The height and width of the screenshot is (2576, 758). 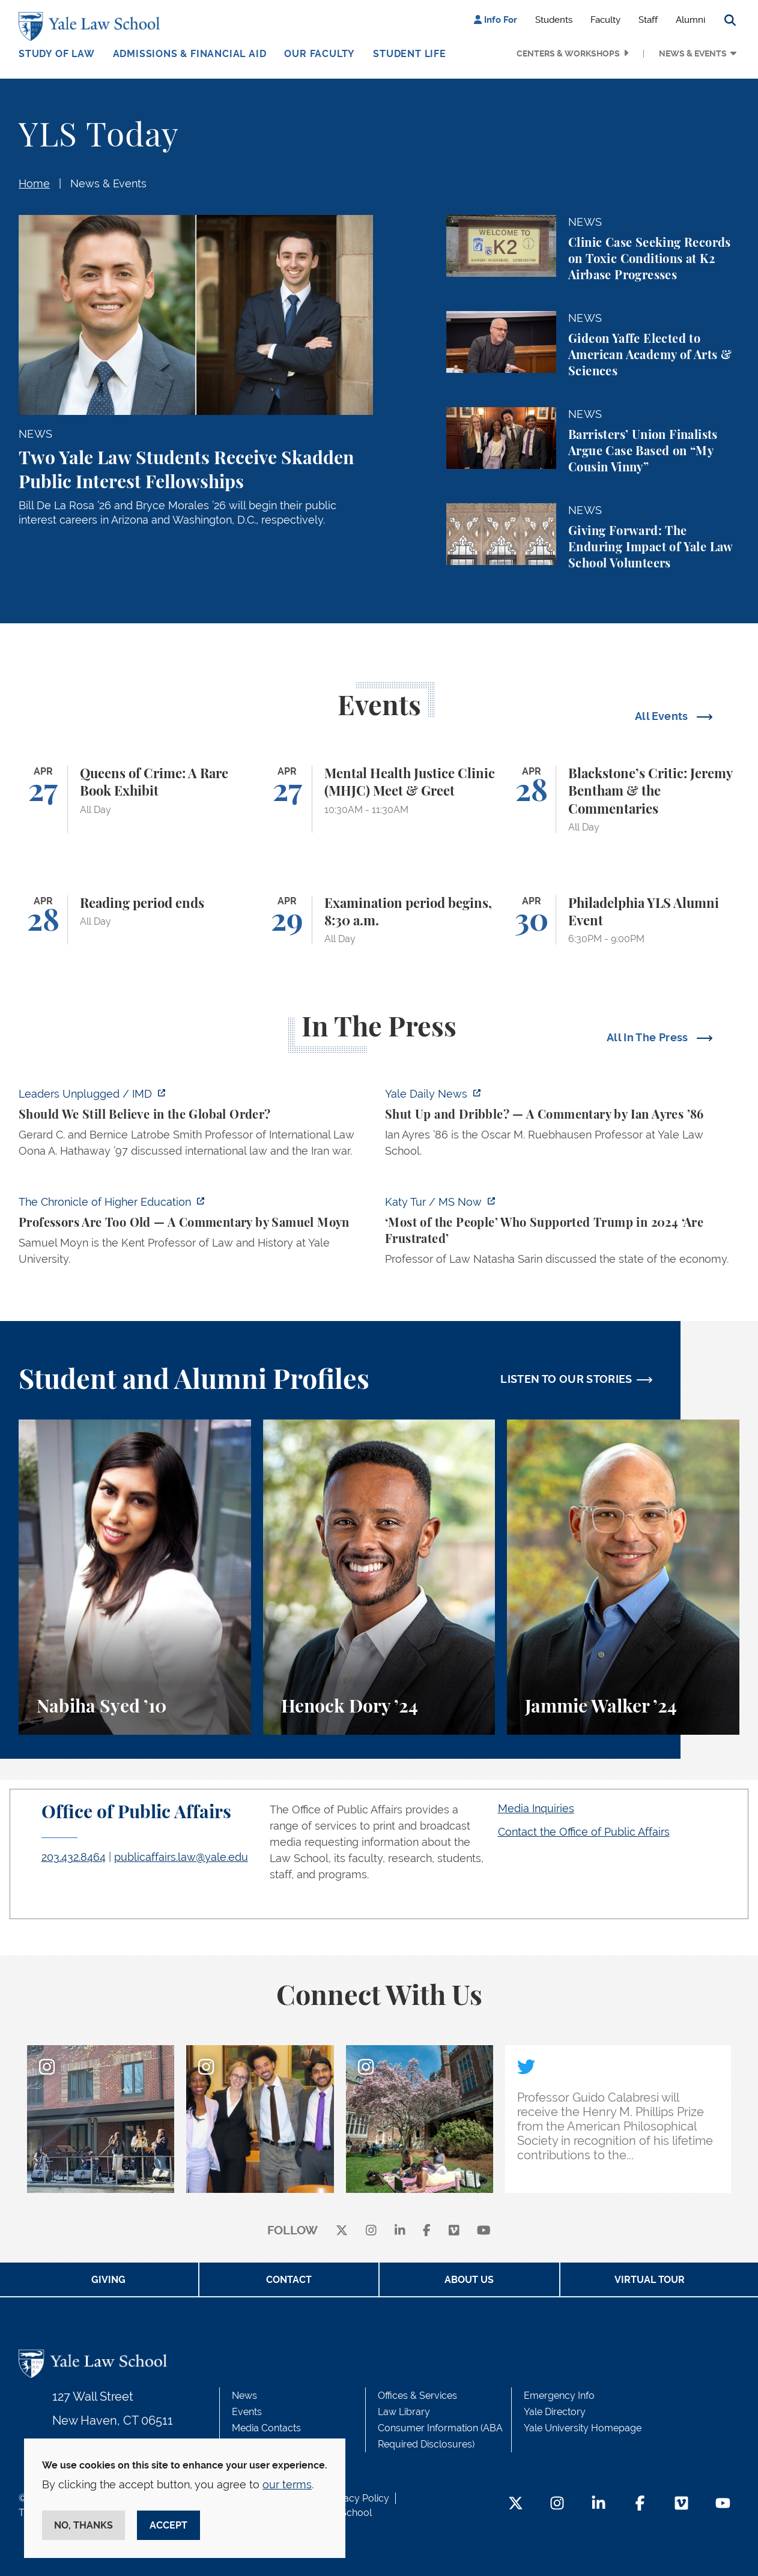 What do you see at coordinates (342, 2231) in the screenshot?
I see `[X]` at bounding box center [342, 2231].